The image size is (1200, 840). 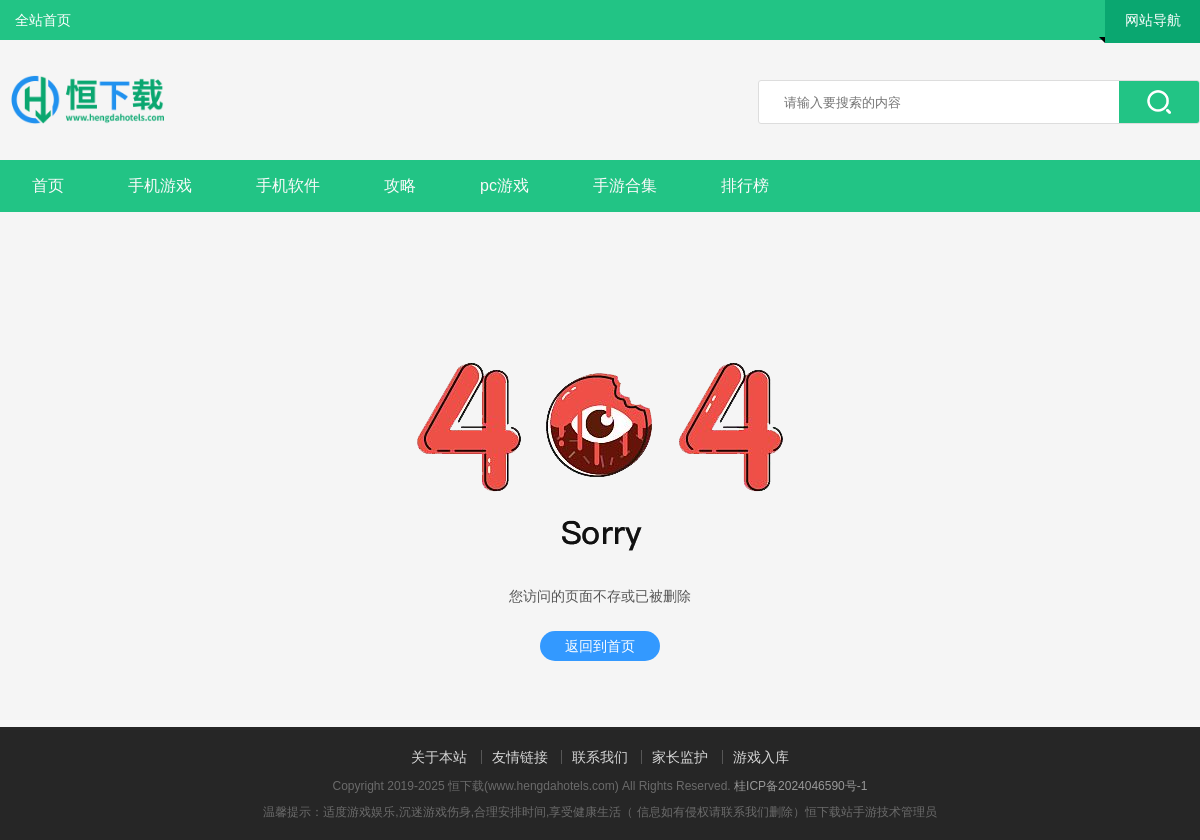 I want to click on 桂ICP备2024046590号-1, so click(x=800, y=786).